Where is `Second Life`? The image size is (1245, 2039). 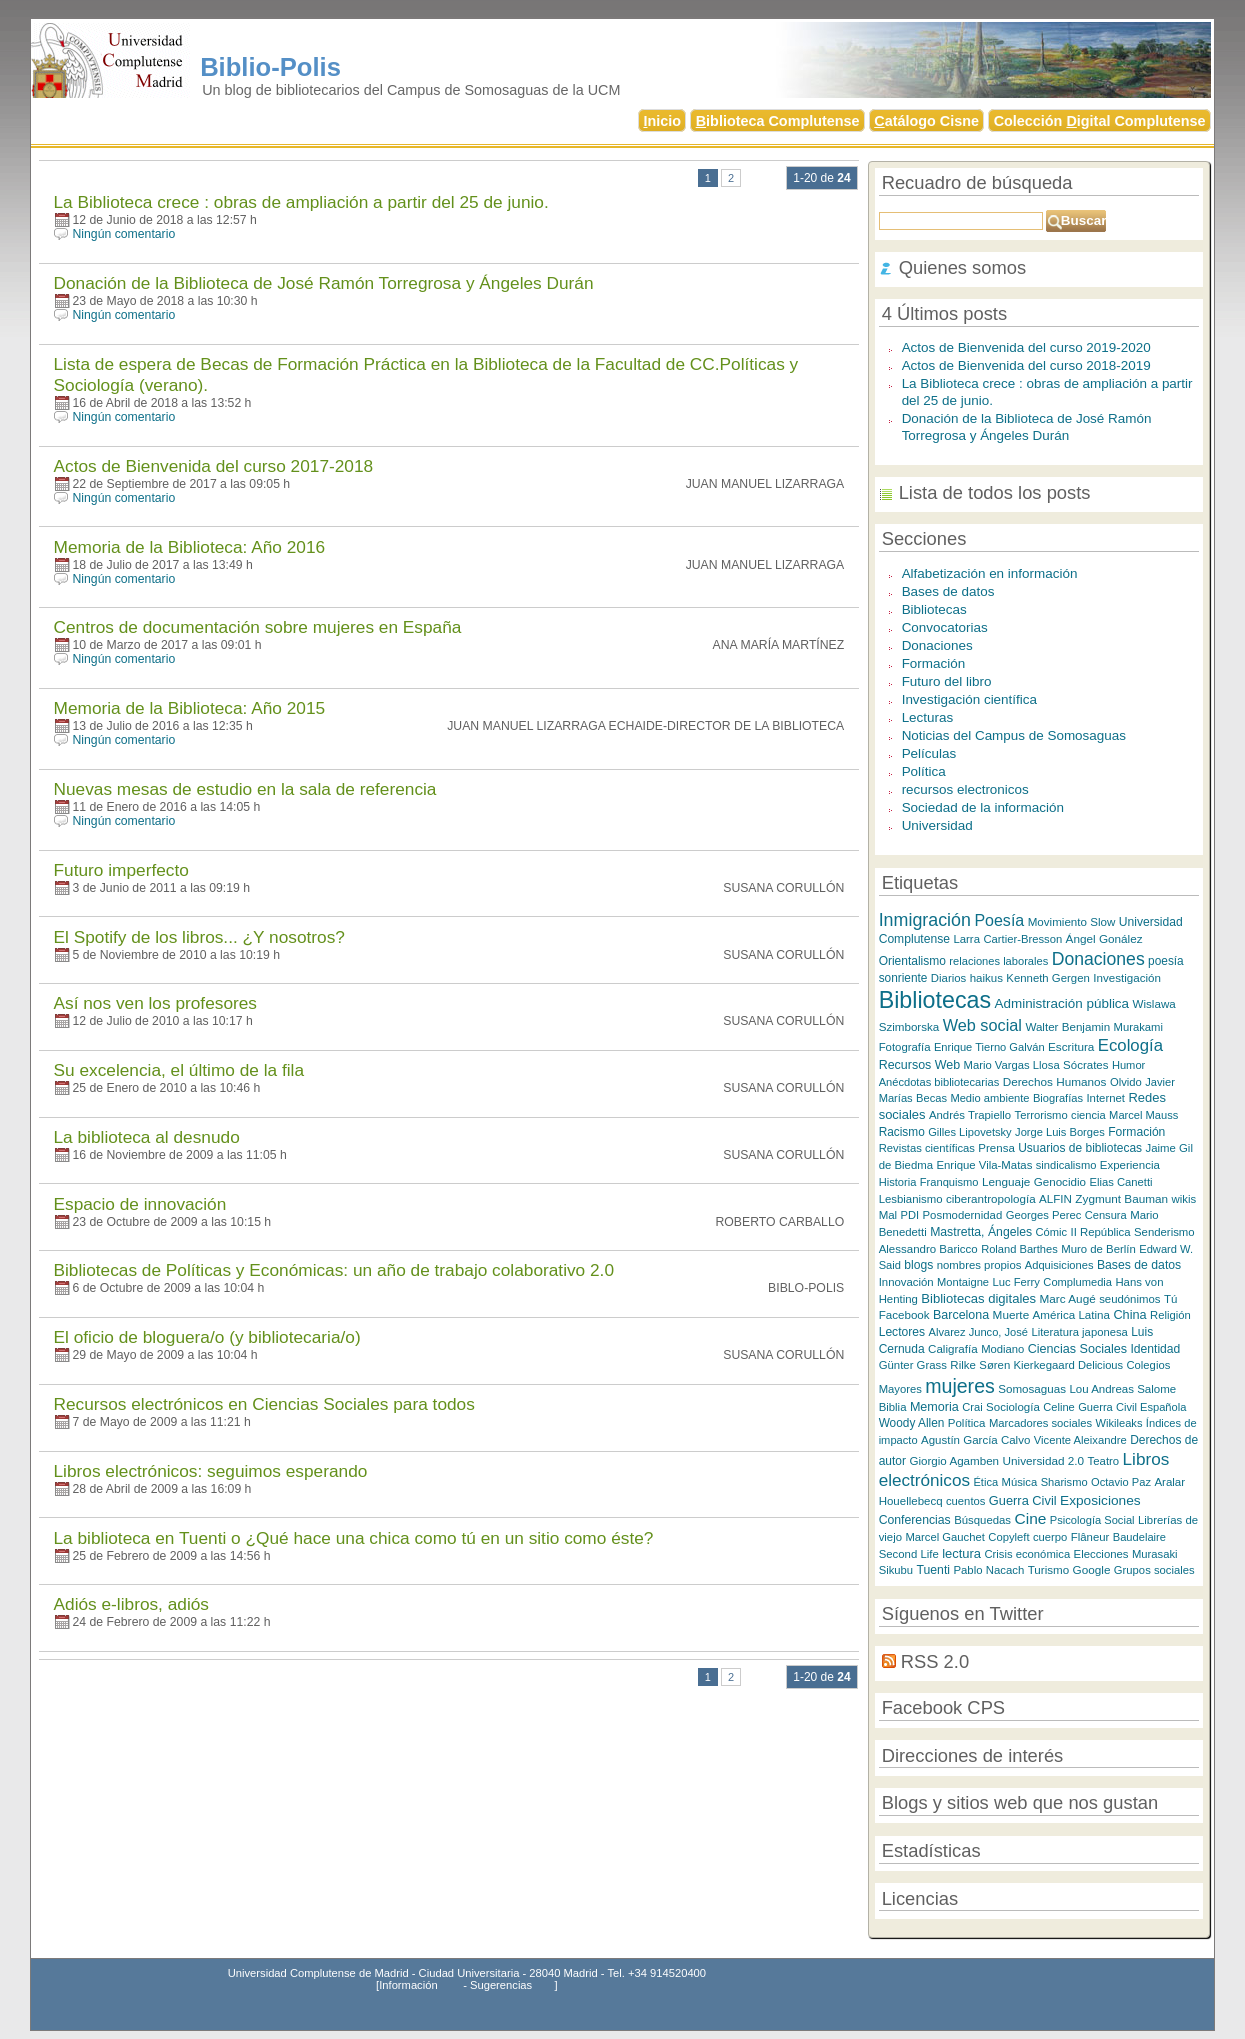 Second Life is located at coordinates (909, 1554).